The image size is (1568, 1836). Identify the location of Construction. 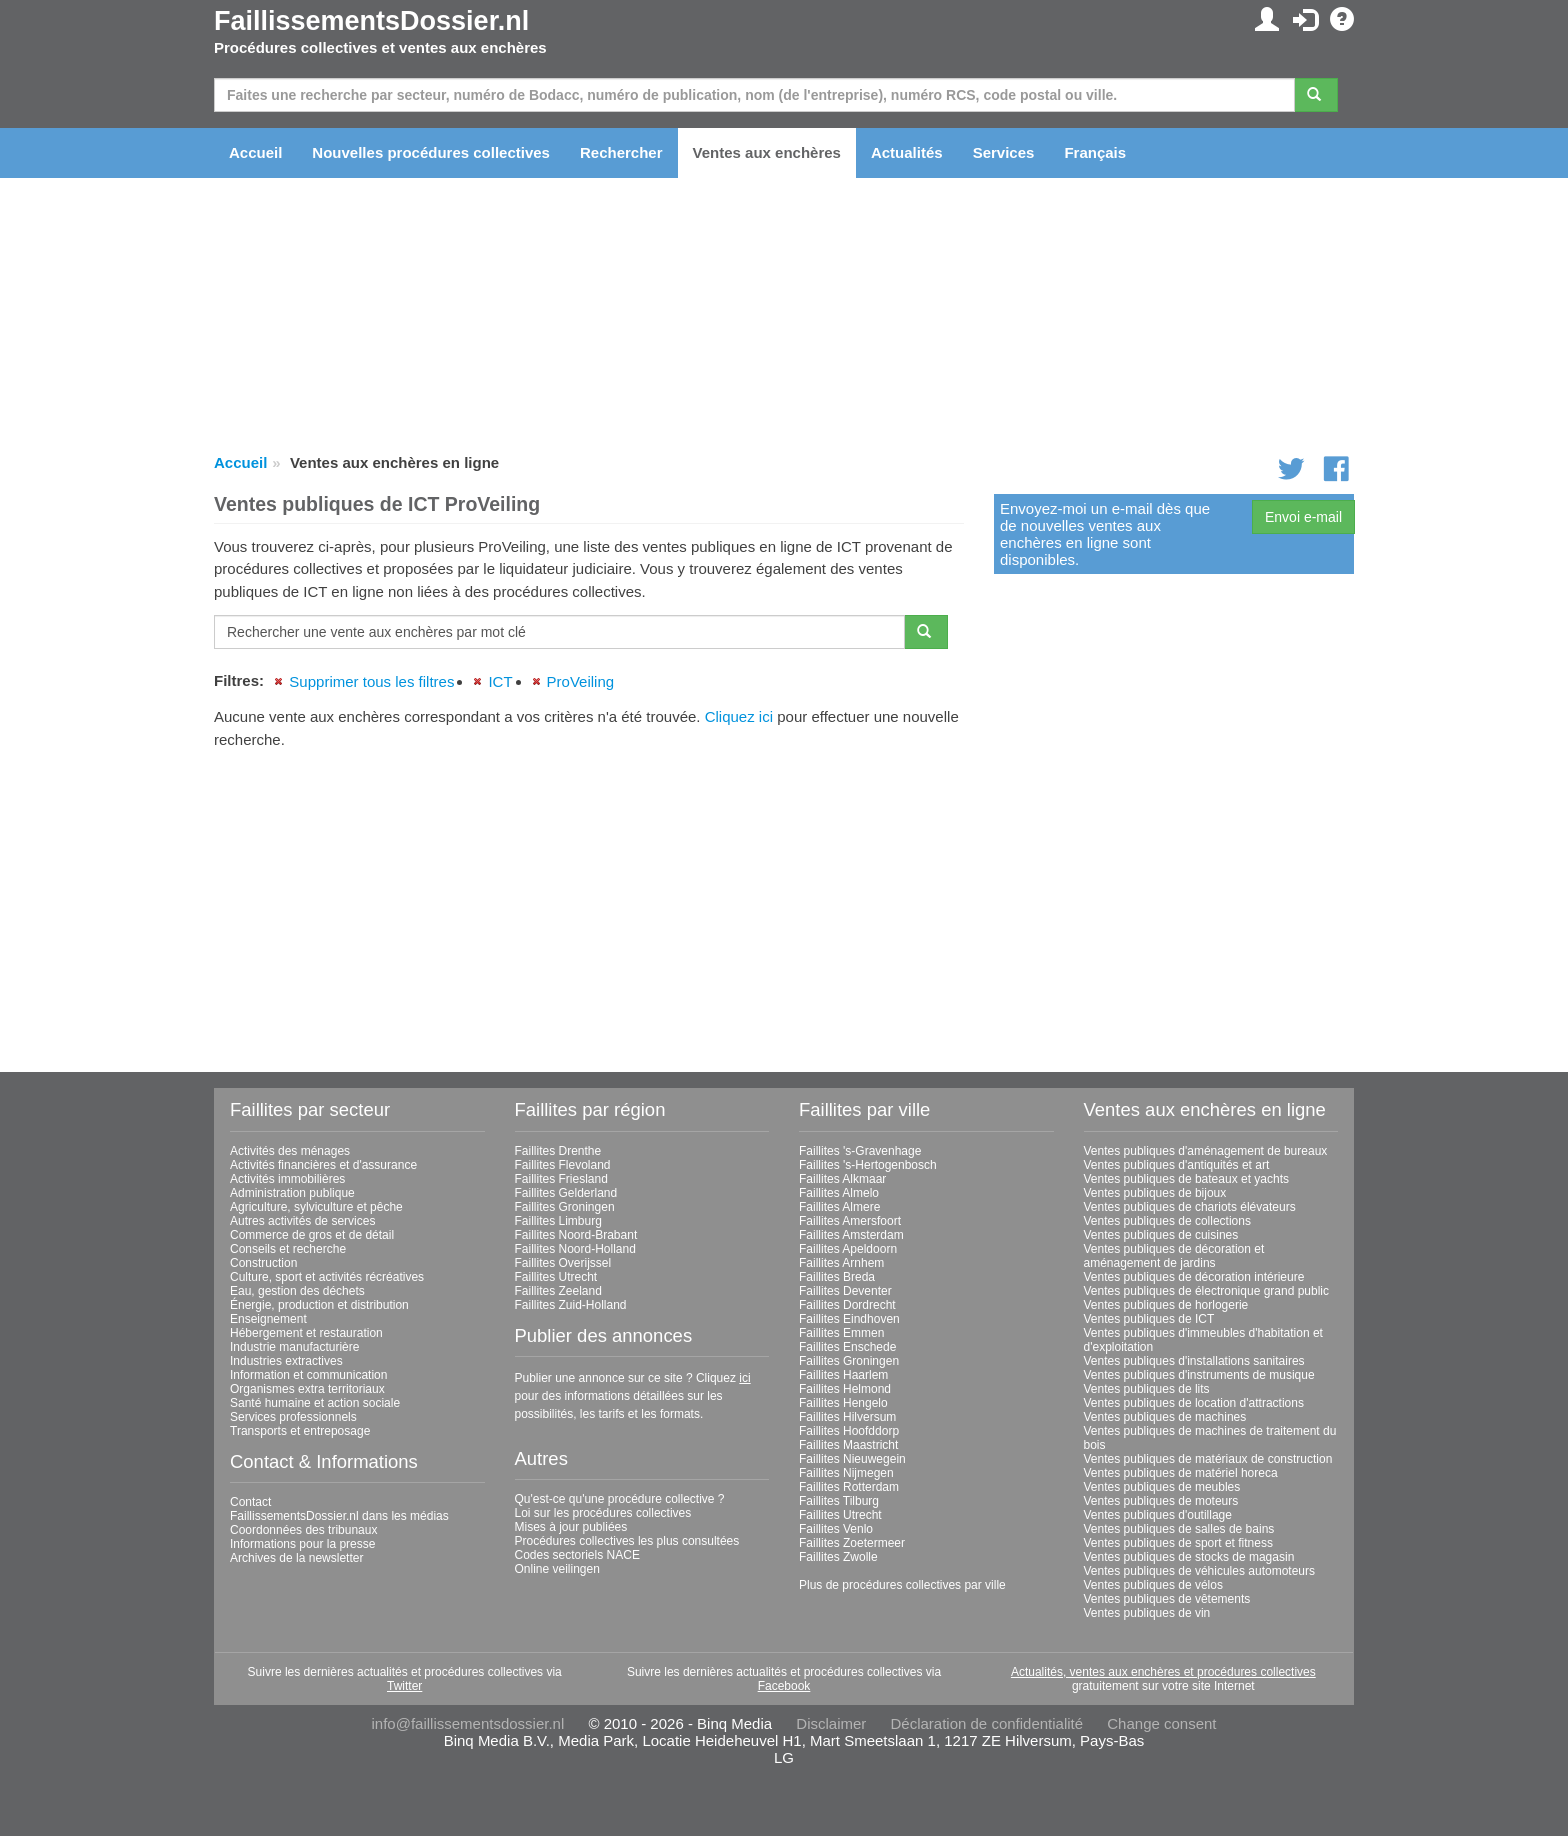
(263, 1263).